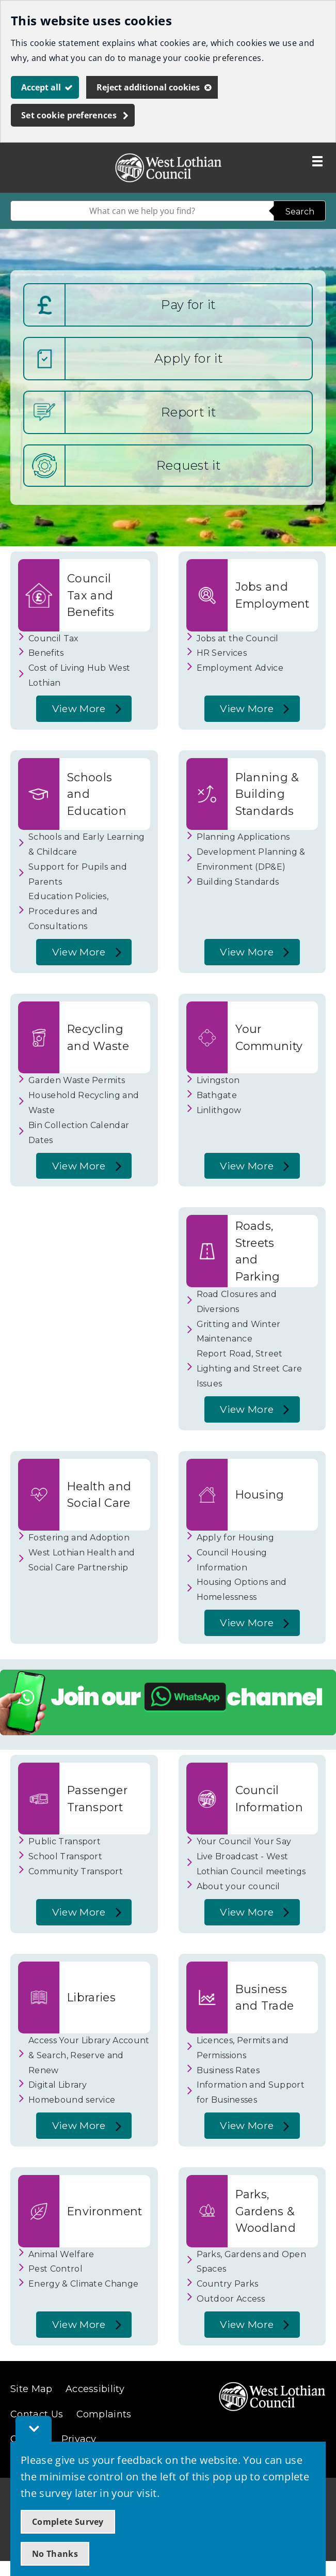 Image resolution: width=336 pixels, height=2576 pixels. What do you see at coordinates (269, 1798) in the screenshot?
I see `Council Information` at bounding box center [269, 1798].